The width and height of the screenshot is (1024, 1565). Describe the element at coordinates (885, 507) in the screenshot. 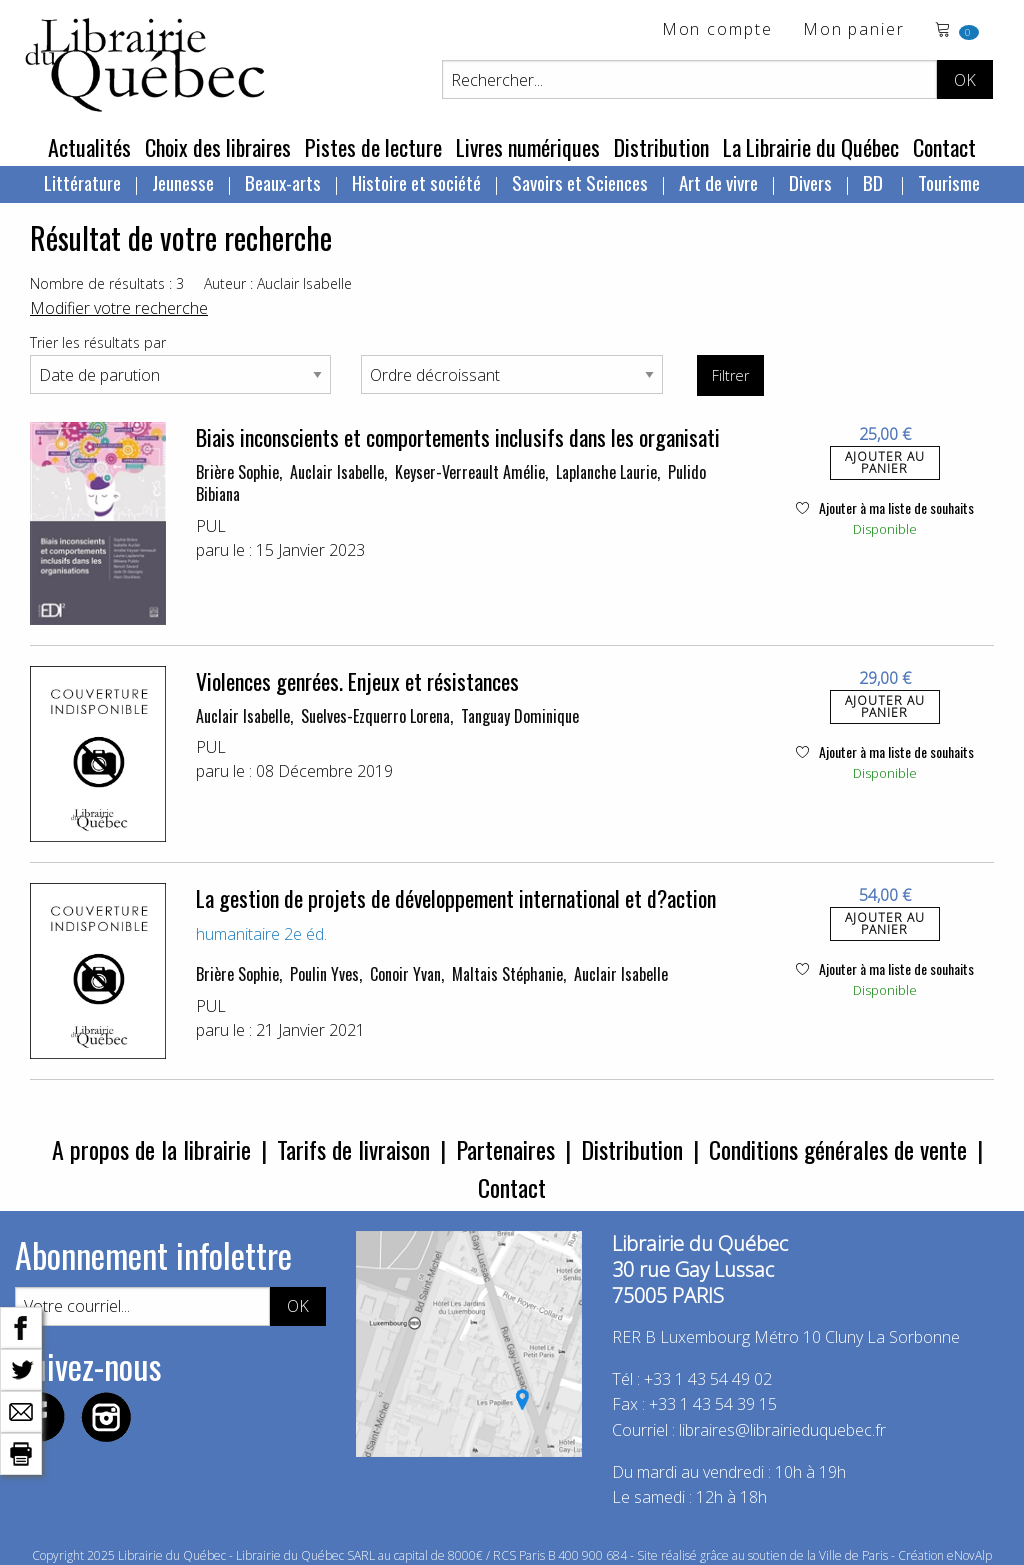

I see `Ajouter à ma liste de souhaits` at that location.